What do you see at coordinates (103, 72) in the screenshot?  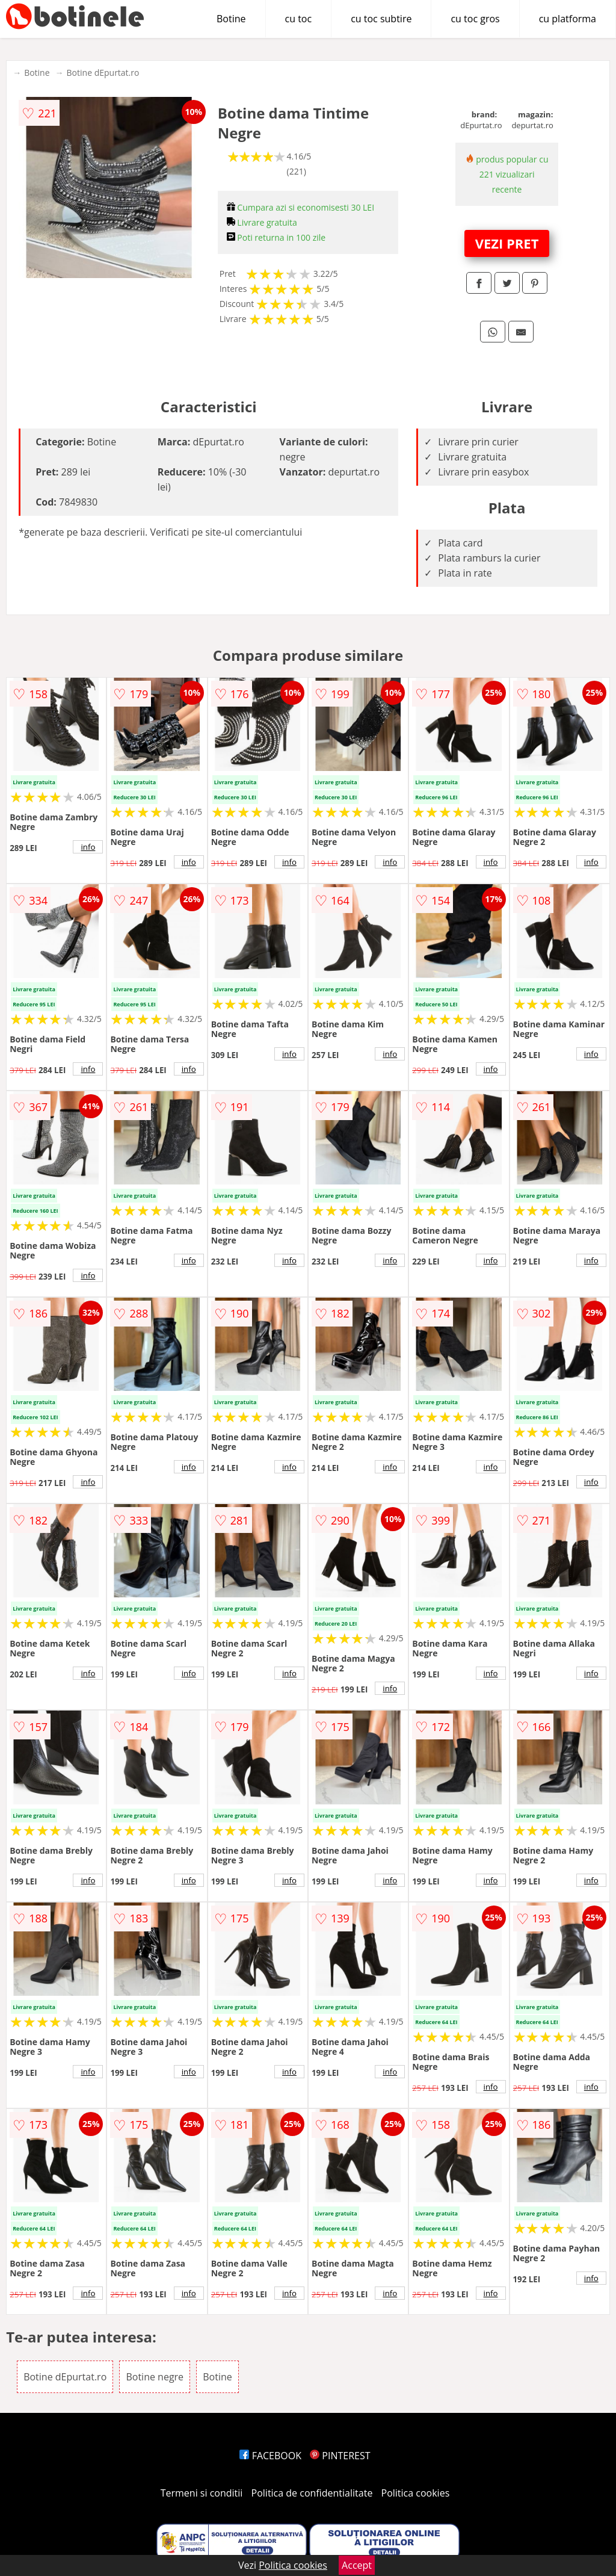 I see `Botine dEpurtat.ro` at bounding box center [103, 72].